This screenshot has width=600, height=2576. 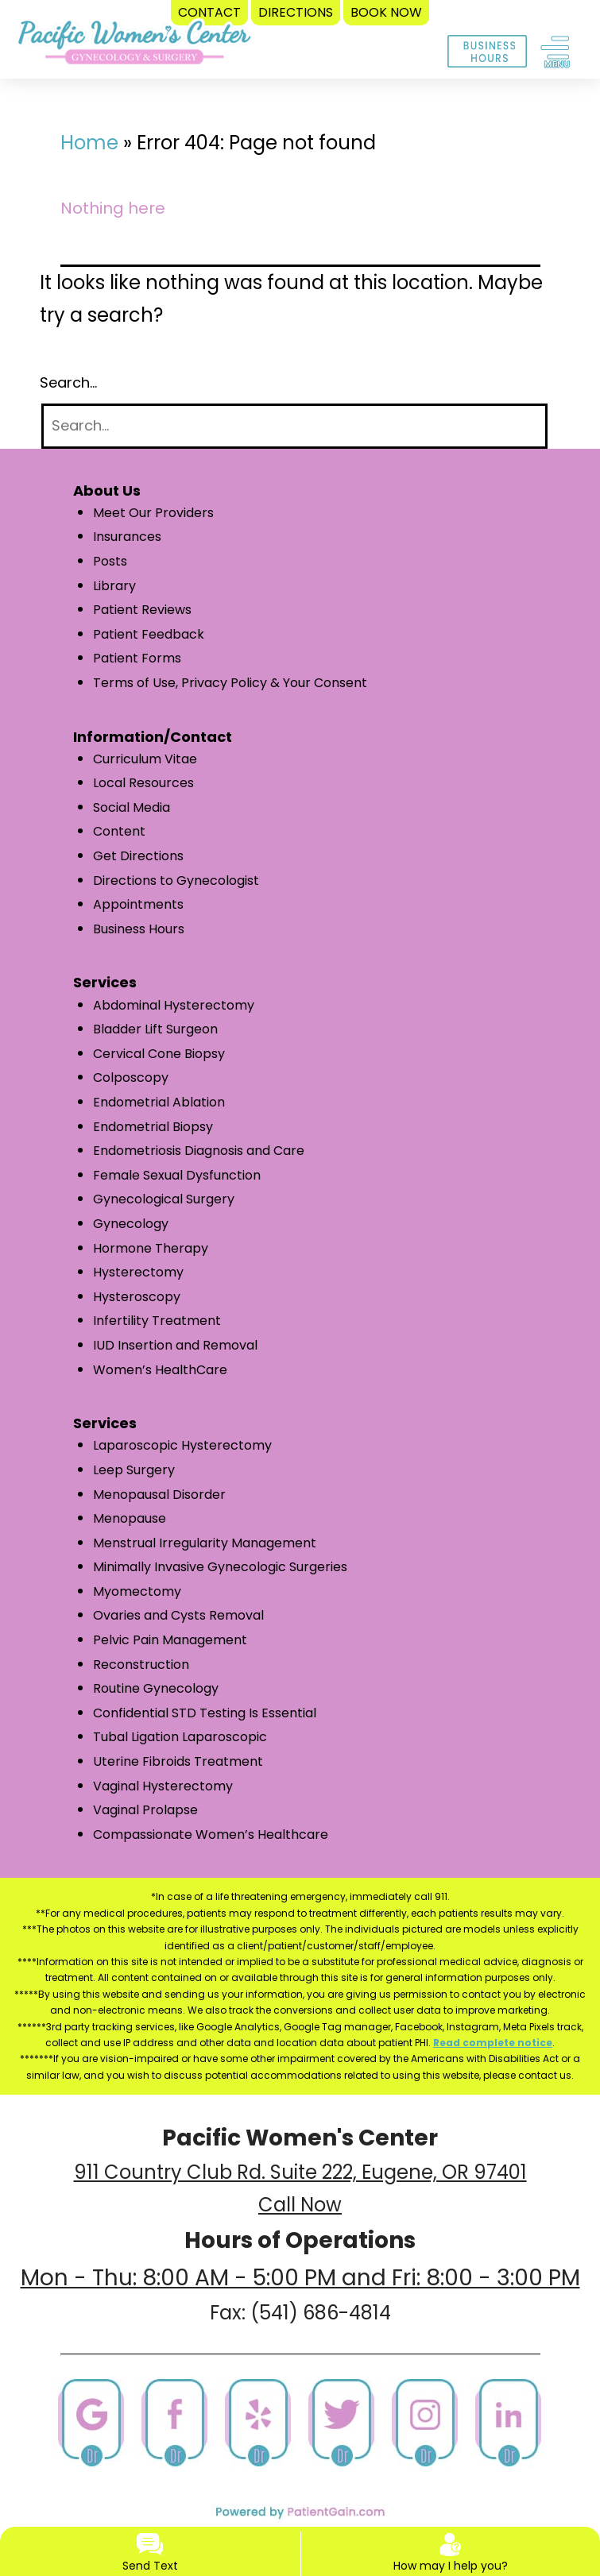 I want to click on Gynecological Surgery, so click(x=163, y=1199).